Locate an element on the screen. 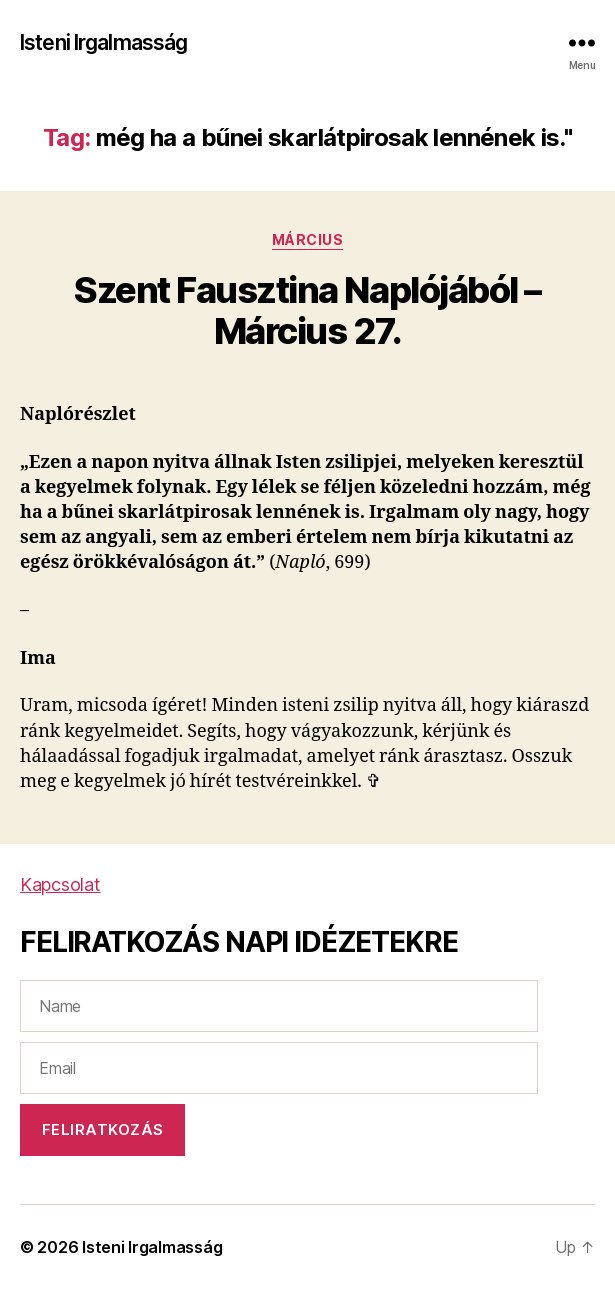 The width and height of the screenshot is (615, 1289). Március is located at coordinates (308, 239).